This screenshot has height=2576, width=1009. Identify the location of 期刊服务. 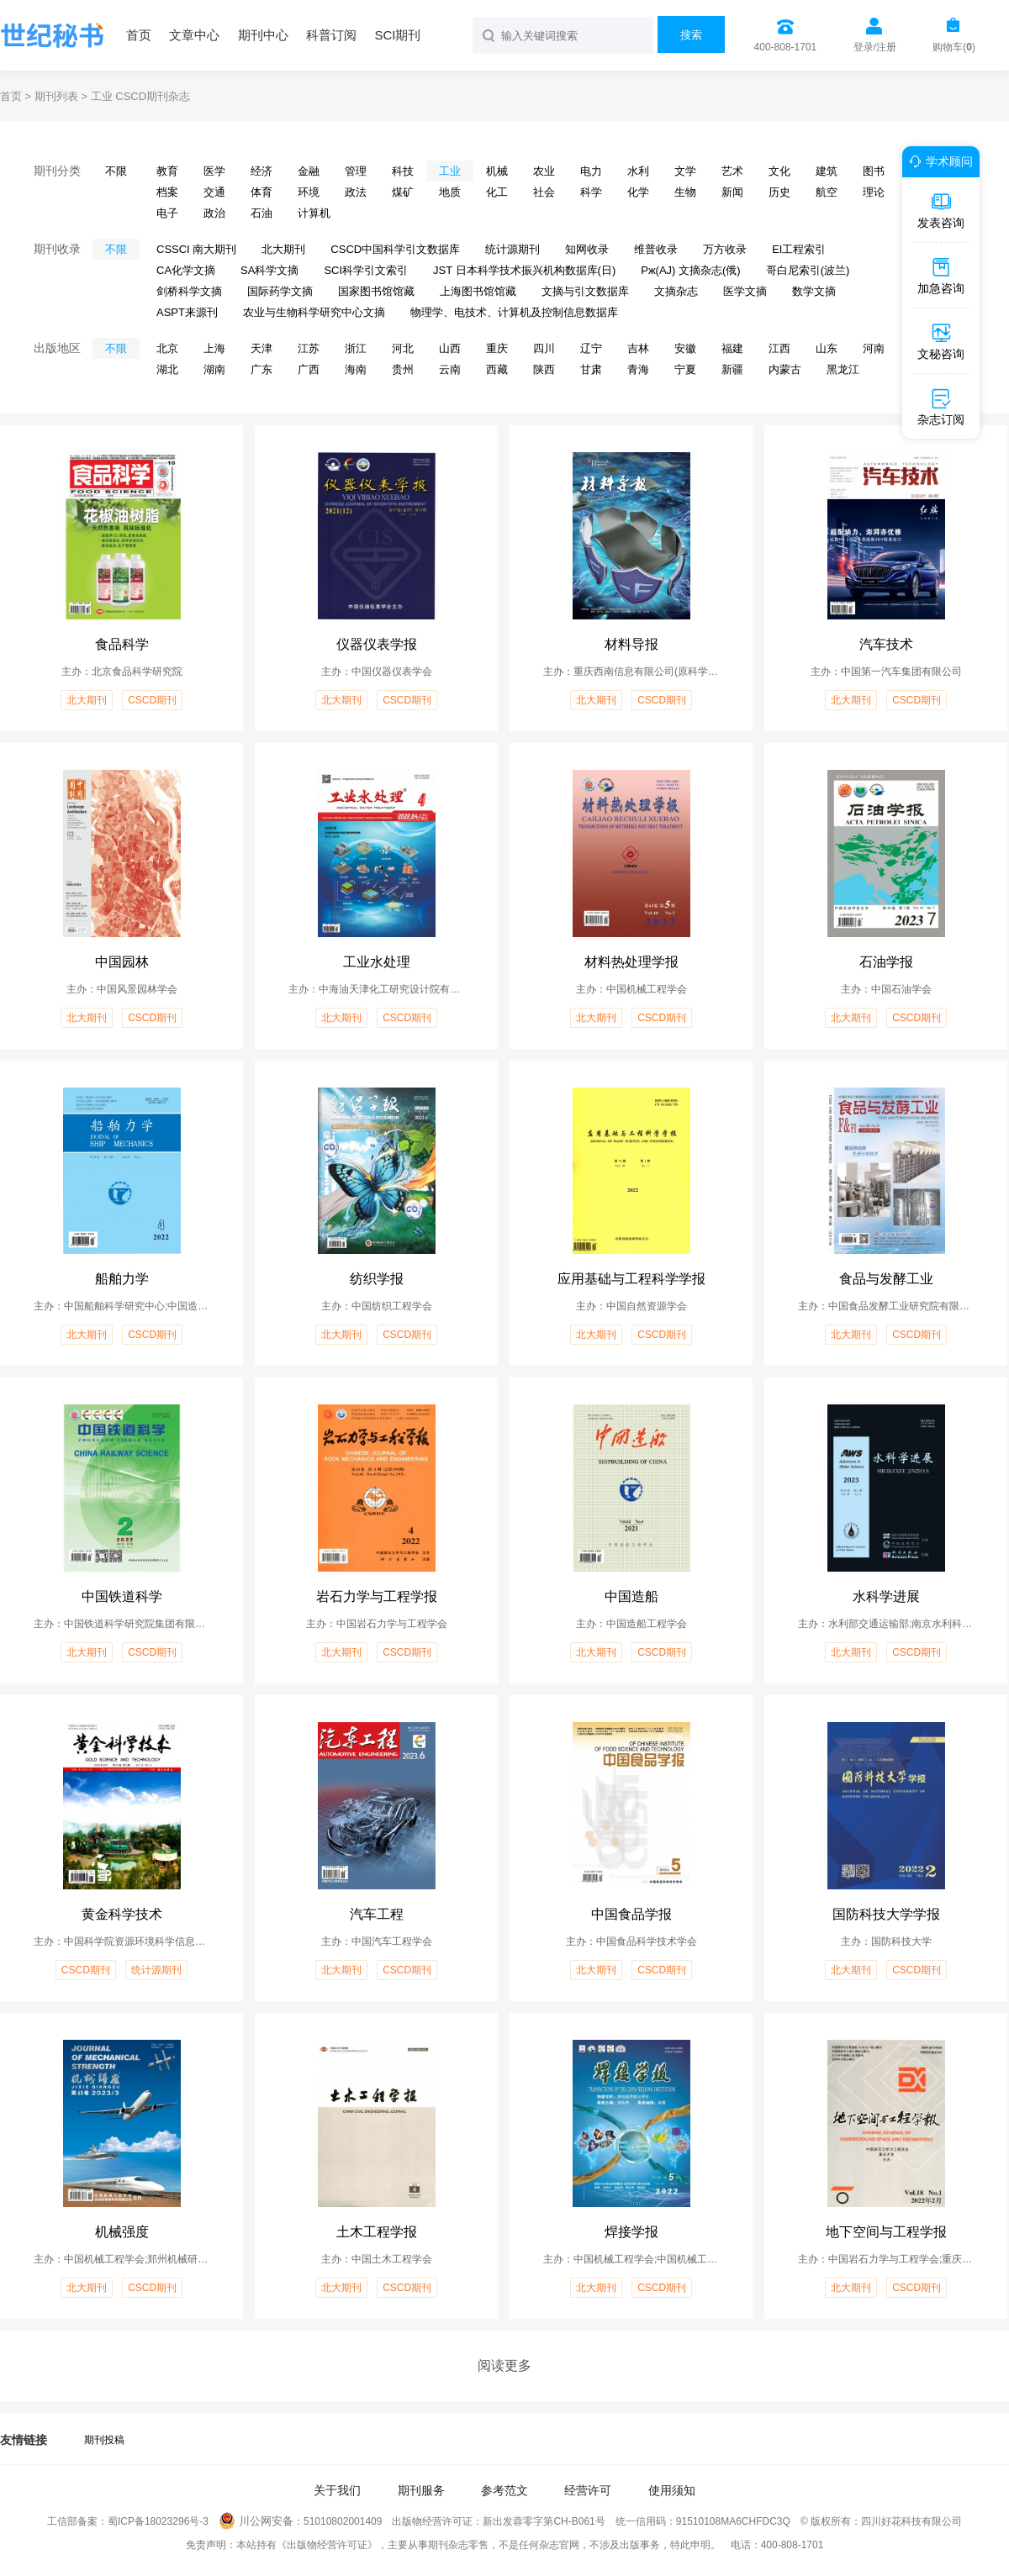
(421, 2490).